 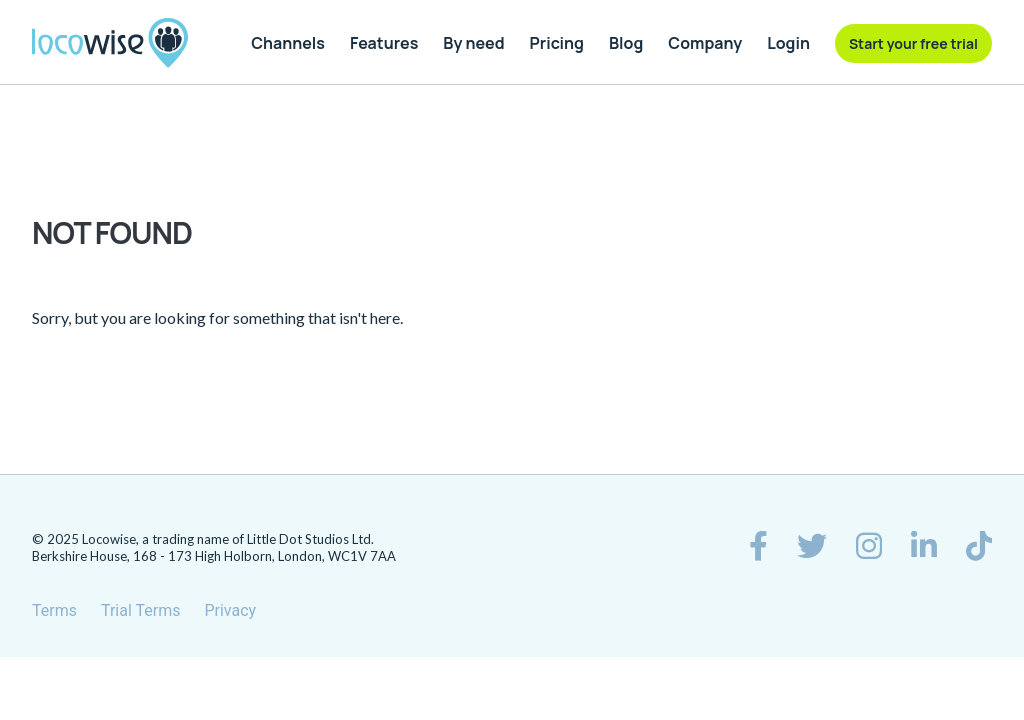 I want to click on Privacy, so click(x=230, y=610).